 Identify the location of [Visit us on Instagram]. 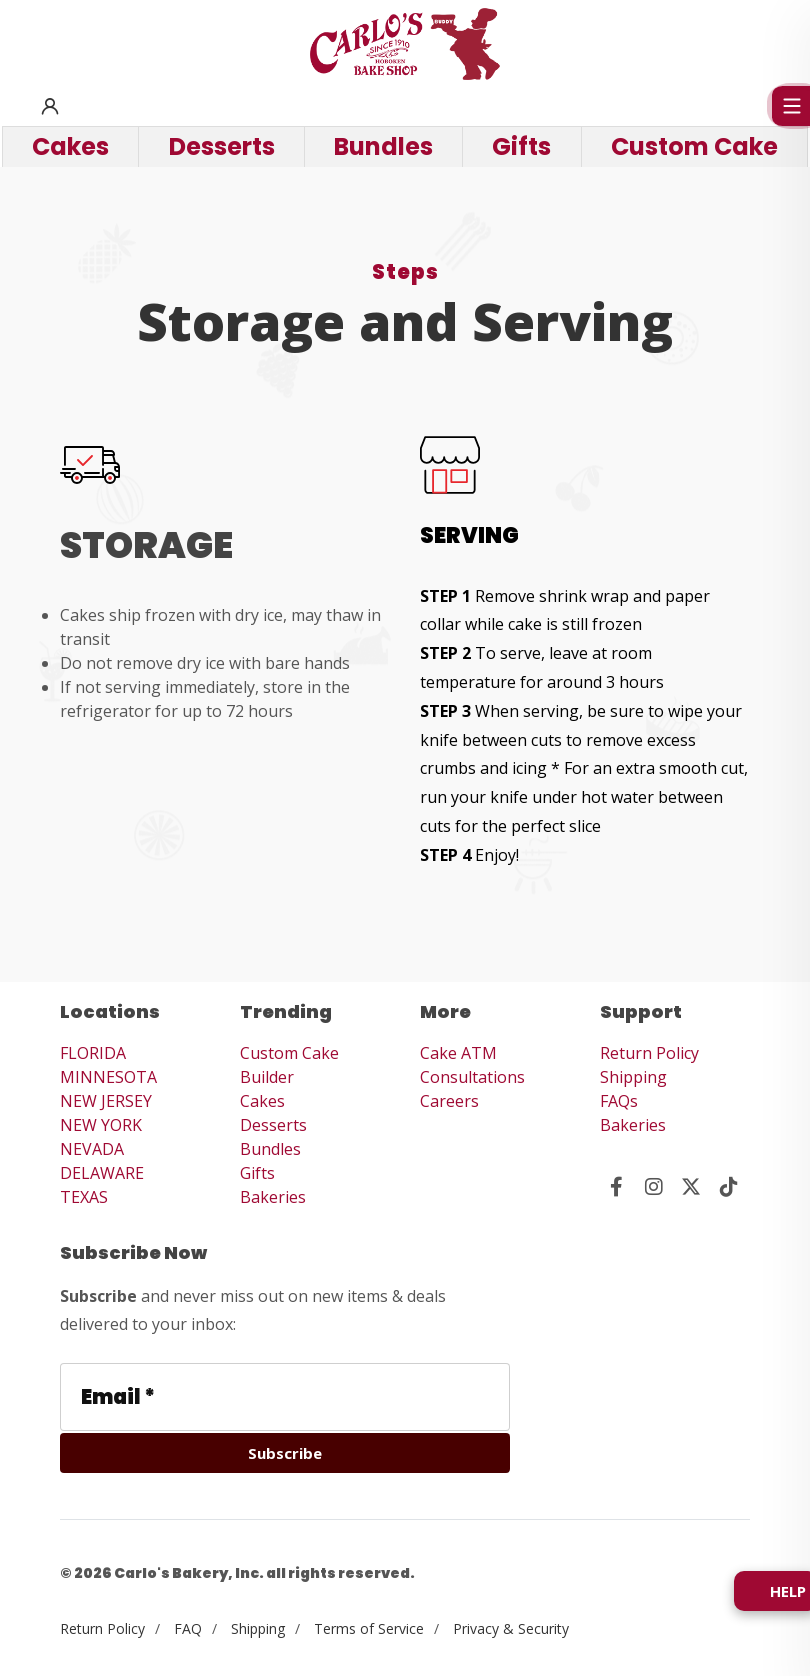
(654, 1187).